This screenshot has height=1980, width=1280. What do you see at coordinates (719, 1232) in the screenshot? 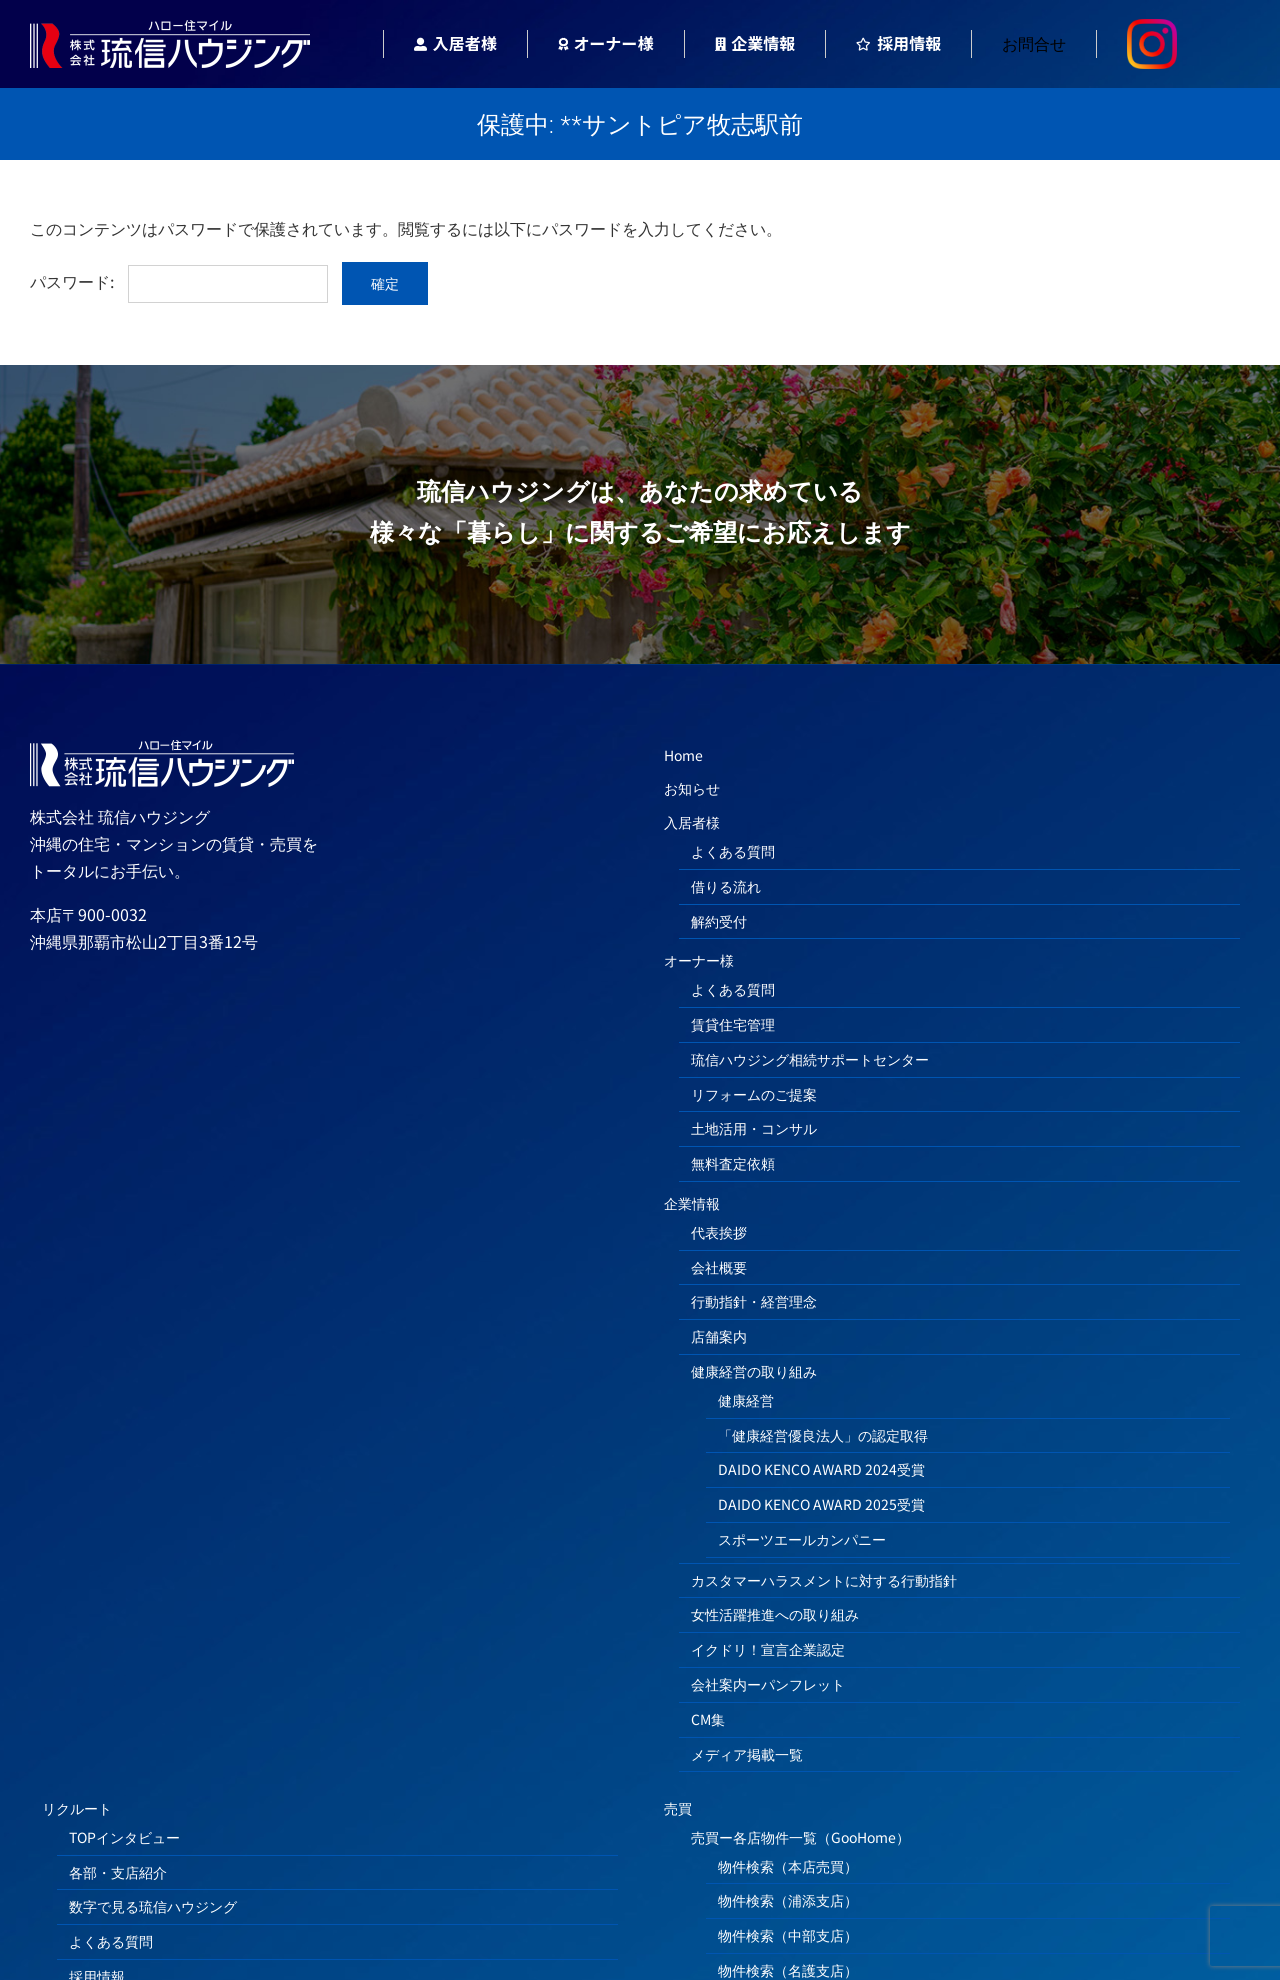
I see `代表挨拶` at bounding box center [719, 1232].